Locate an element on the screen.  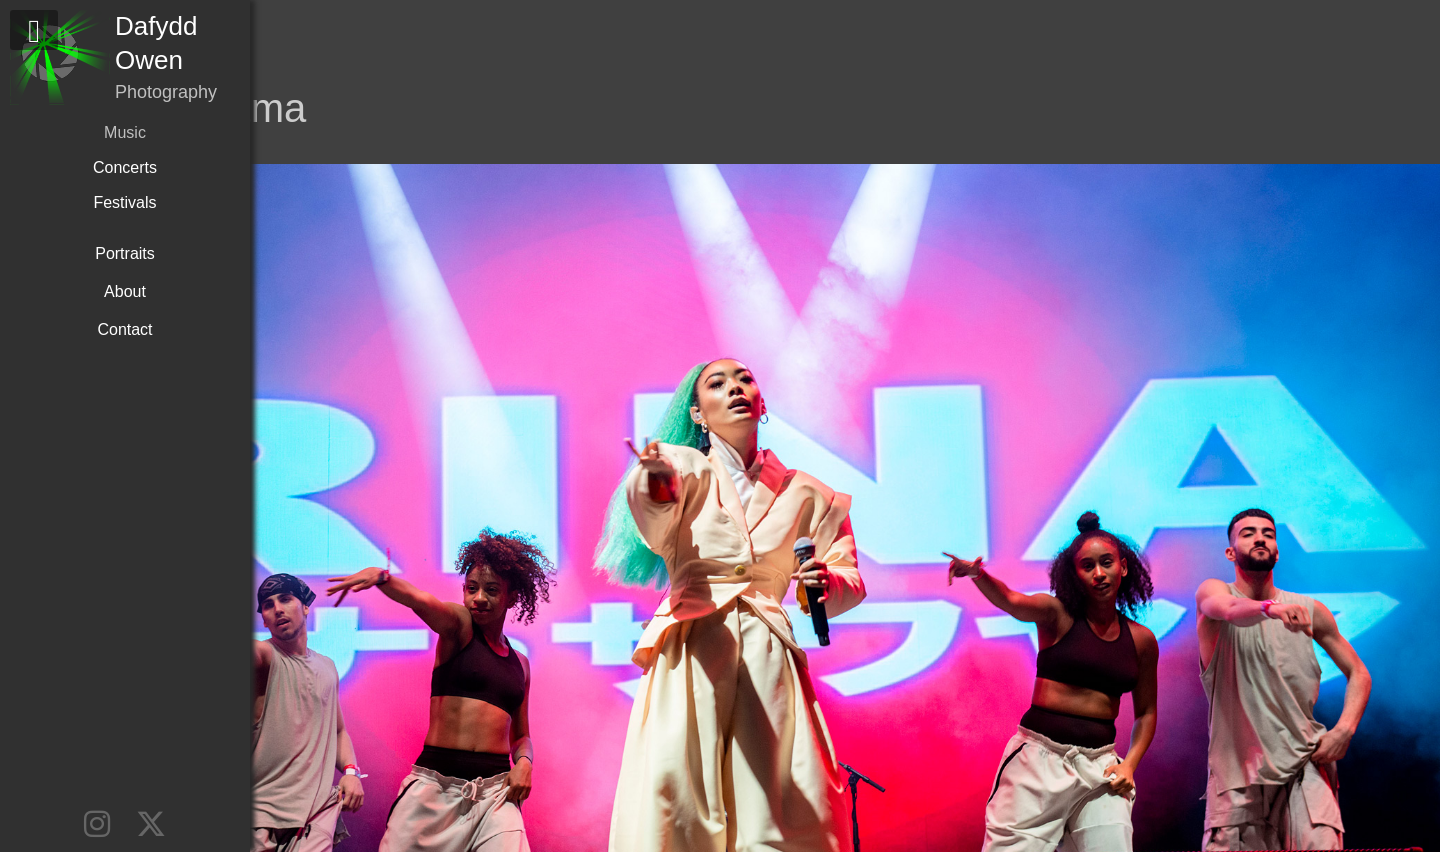
Concerts is located at coordinates (125, 167).